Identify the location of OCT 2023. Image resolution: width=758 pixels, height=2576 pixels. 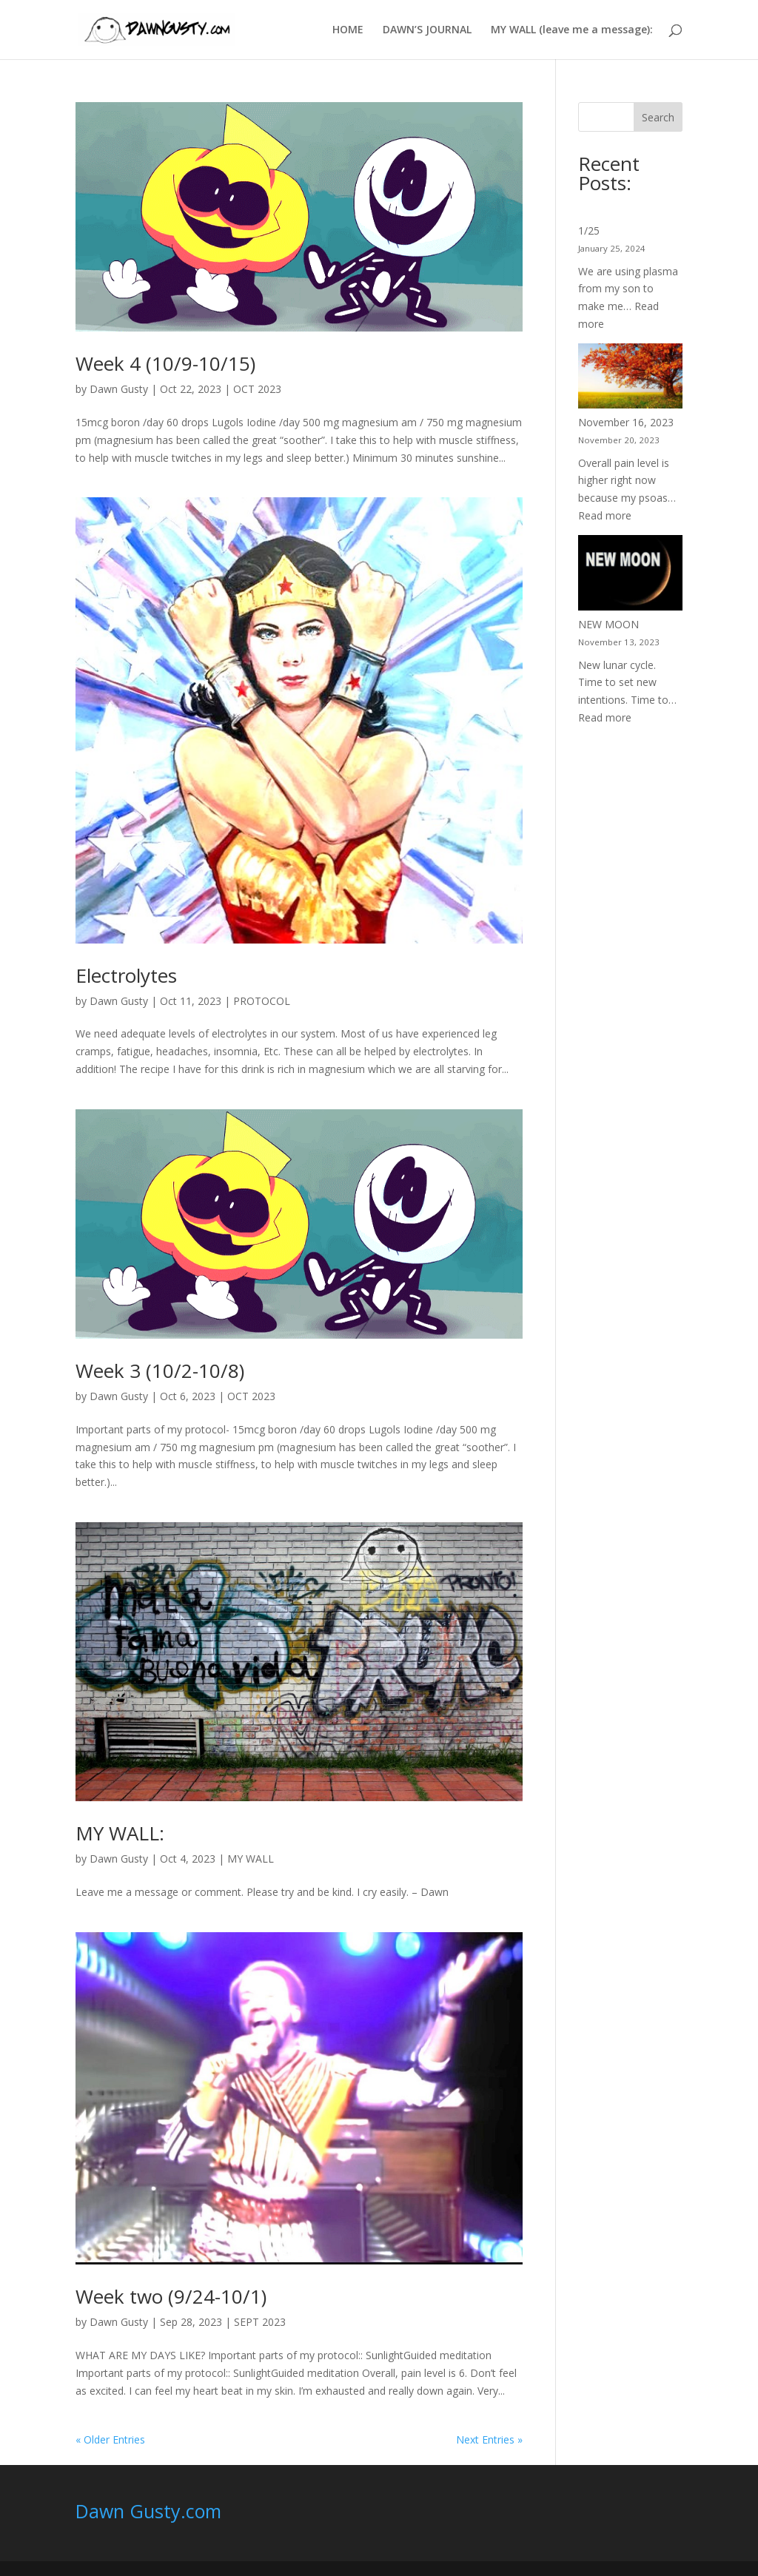
(257, 389).